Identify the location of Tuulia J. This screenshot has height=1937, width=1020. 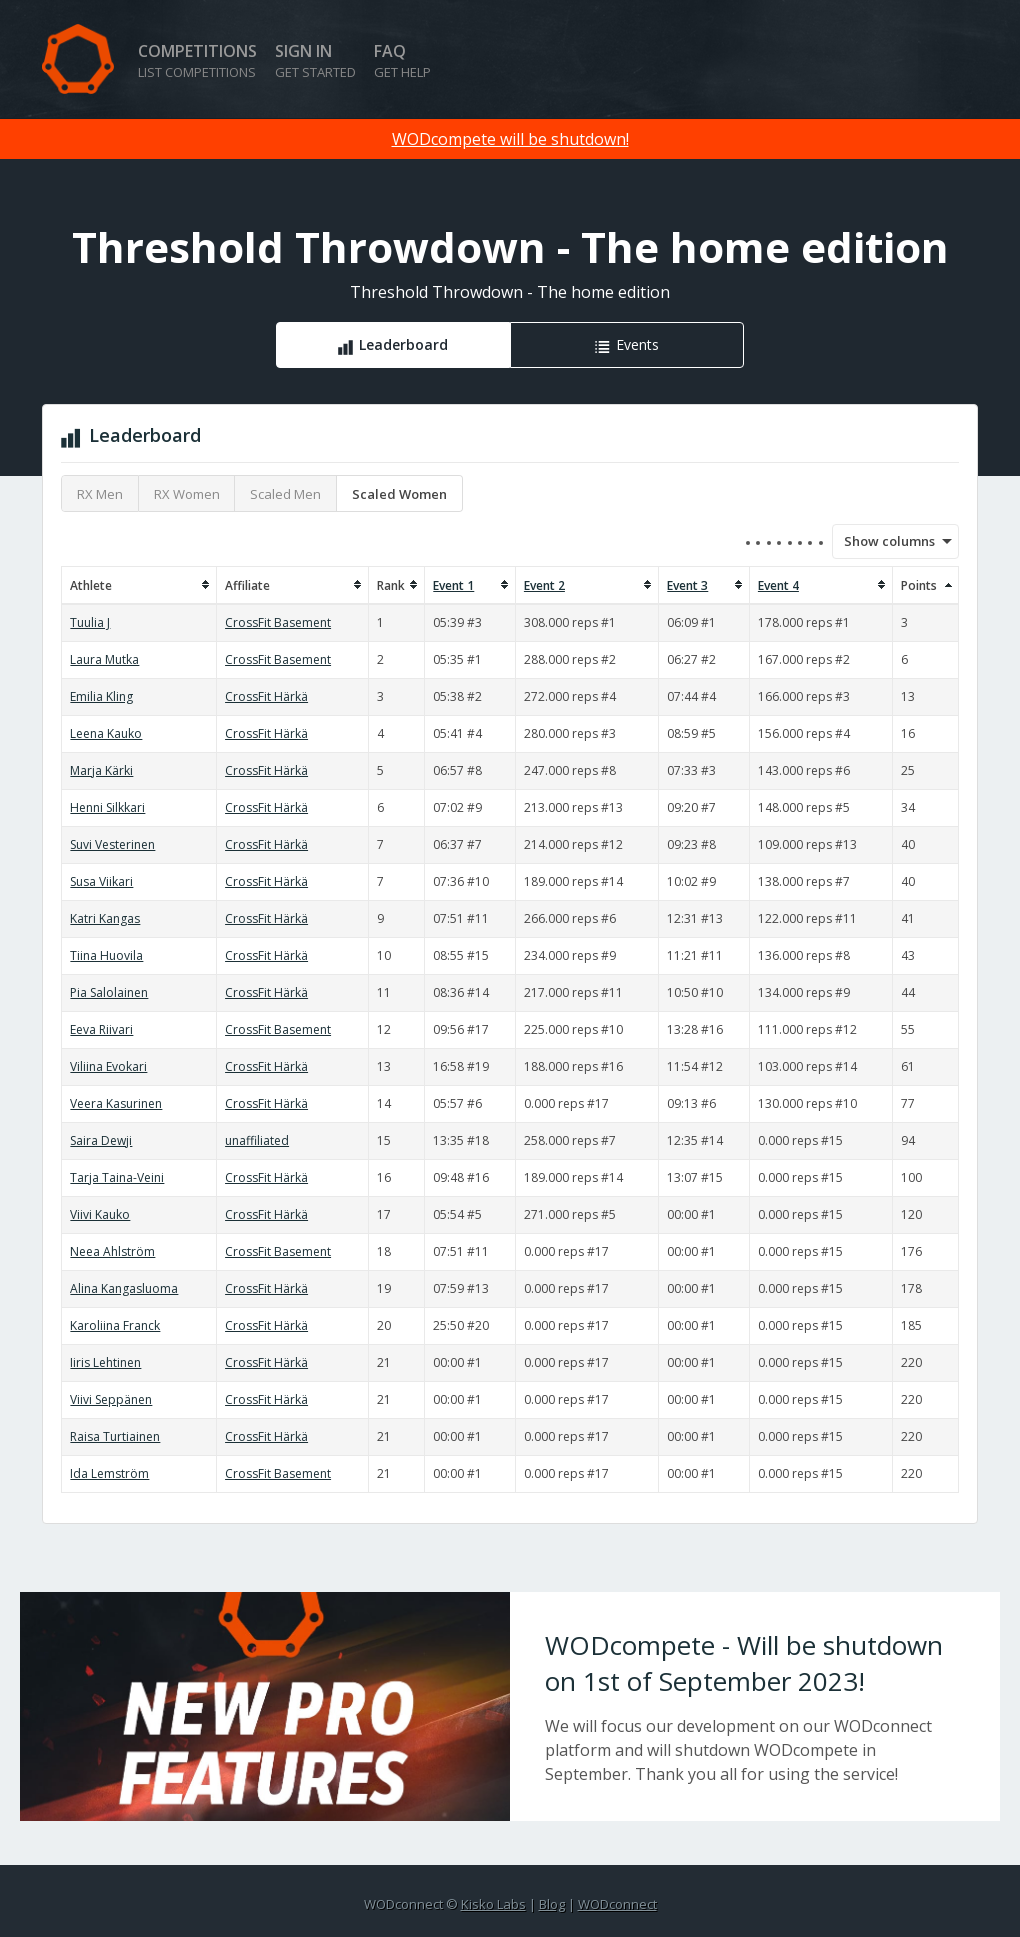
(90, 622).